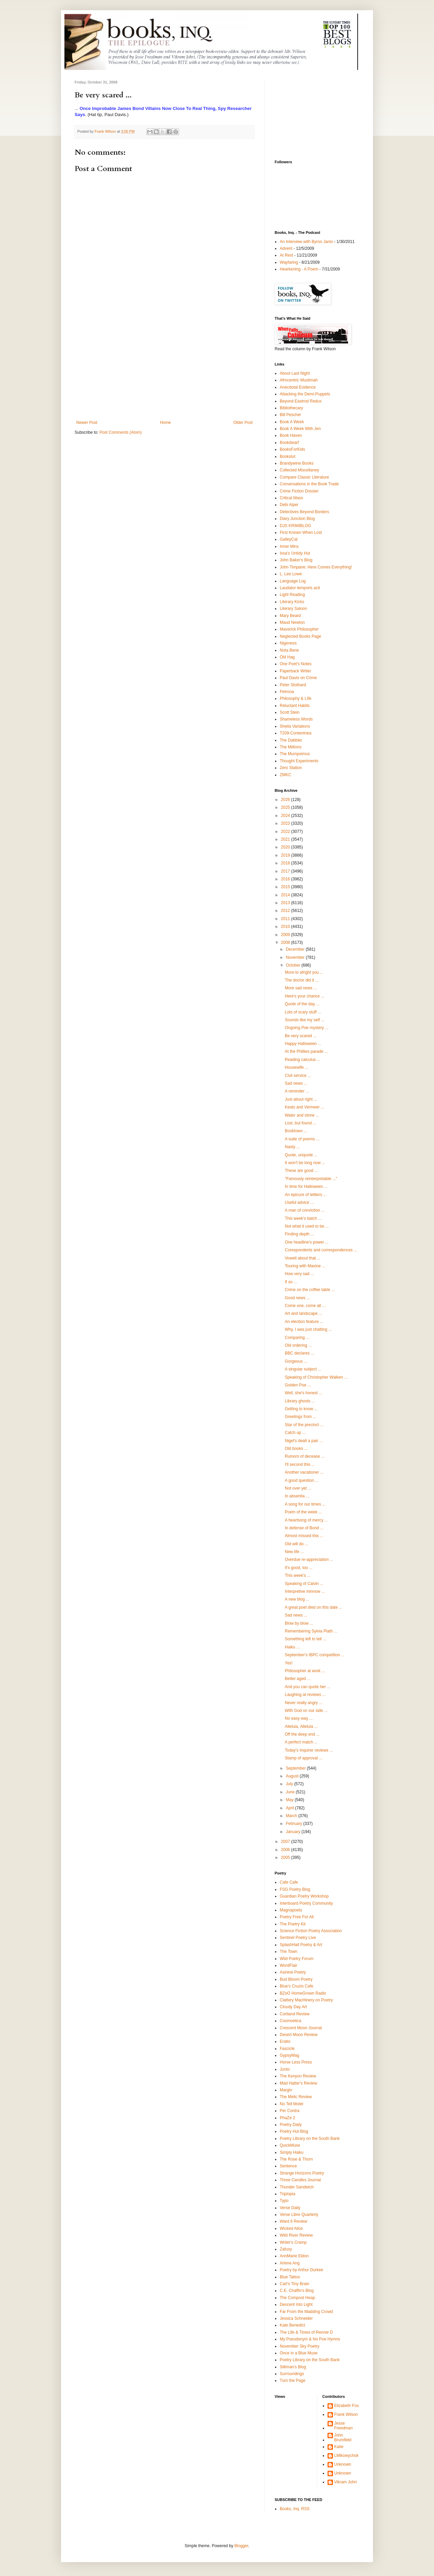 This screenshot has height=2576, width=434. Describe the element at coordinates (296, 2235) in the screenshot. I see `Wild River Review` at that location.